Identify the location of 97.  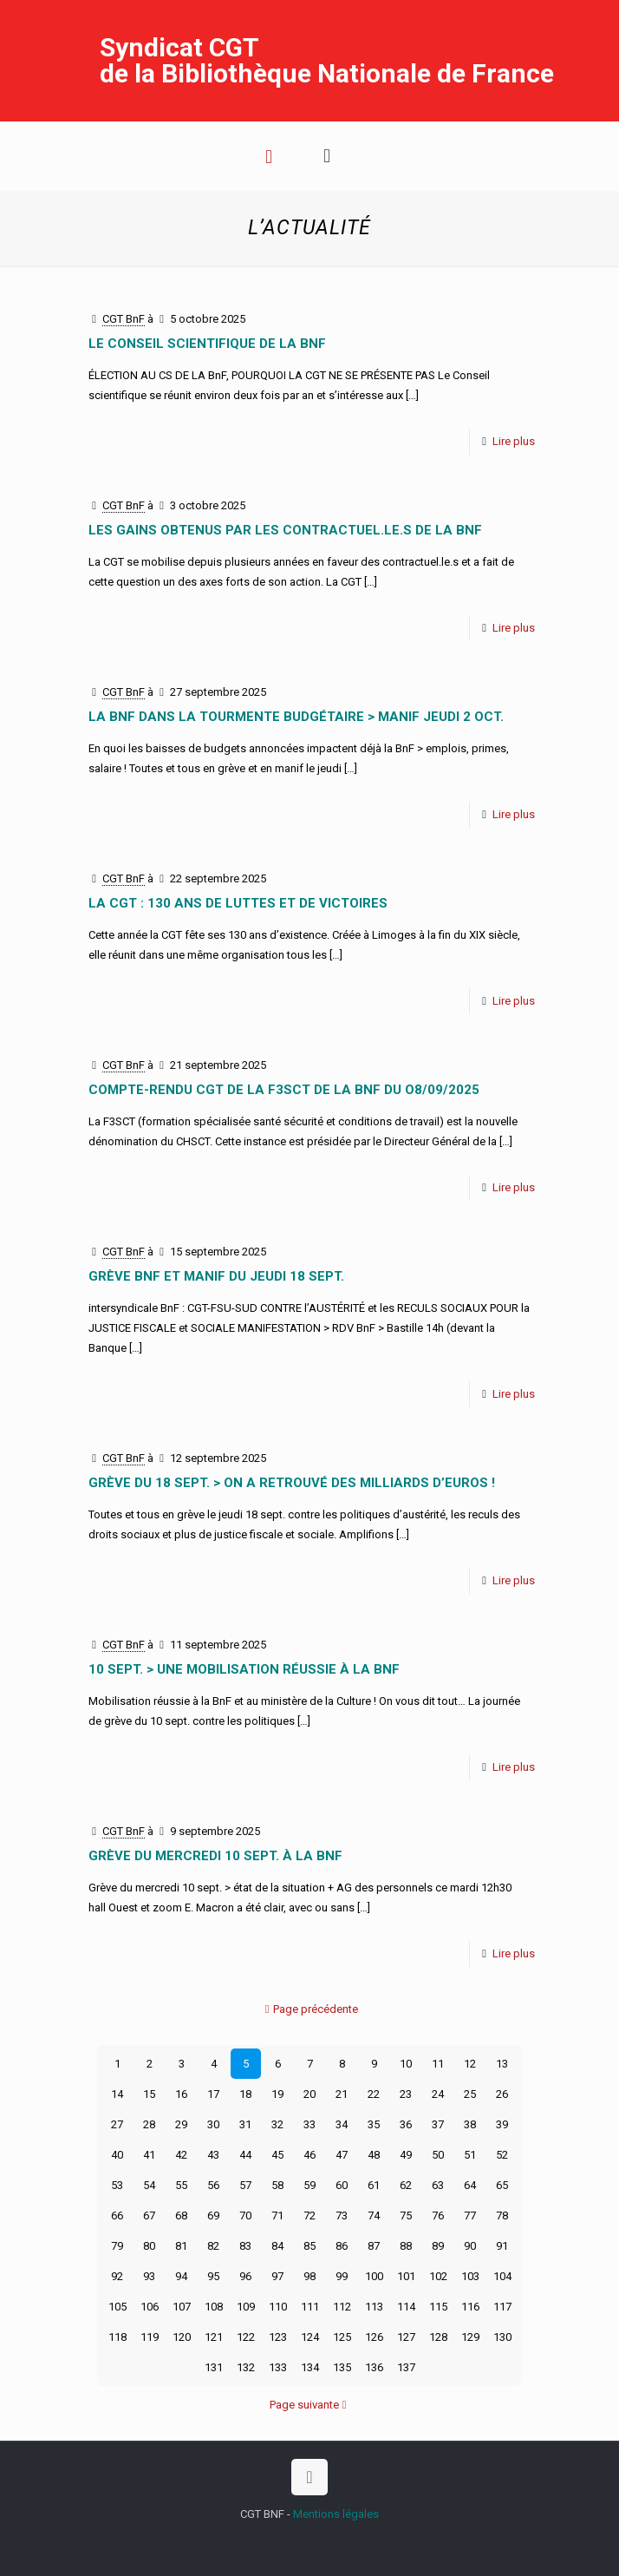
(277, 2276).